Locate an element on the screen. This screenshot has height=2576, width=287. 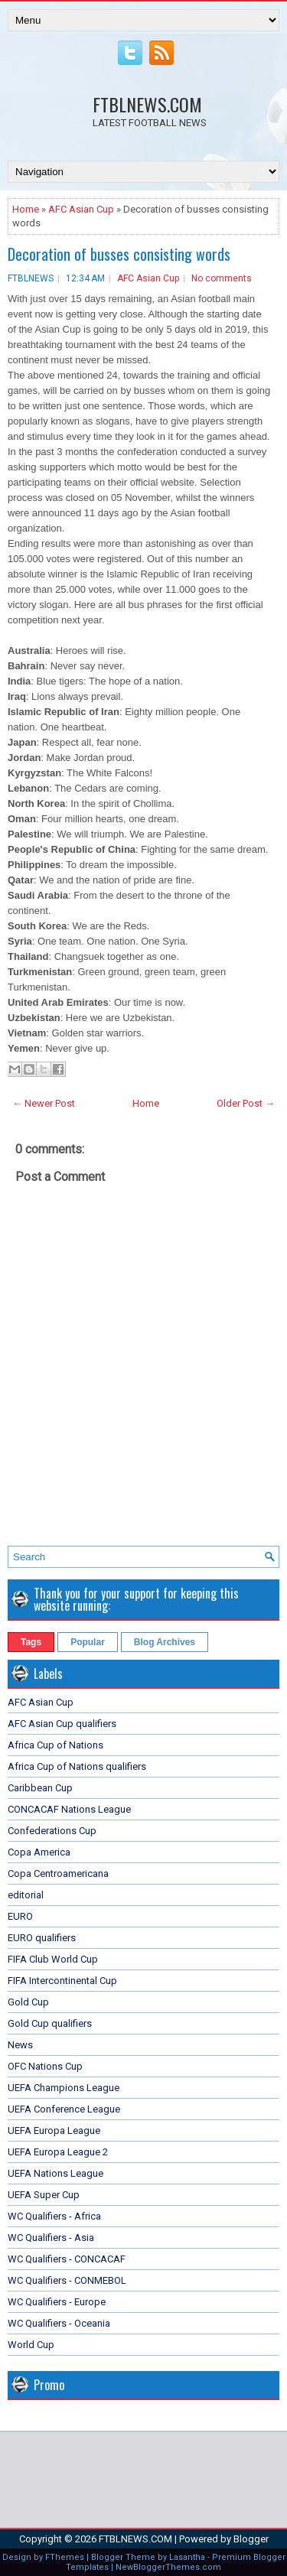
CONCACAF Nations League is located at coordinates (69, 1809).